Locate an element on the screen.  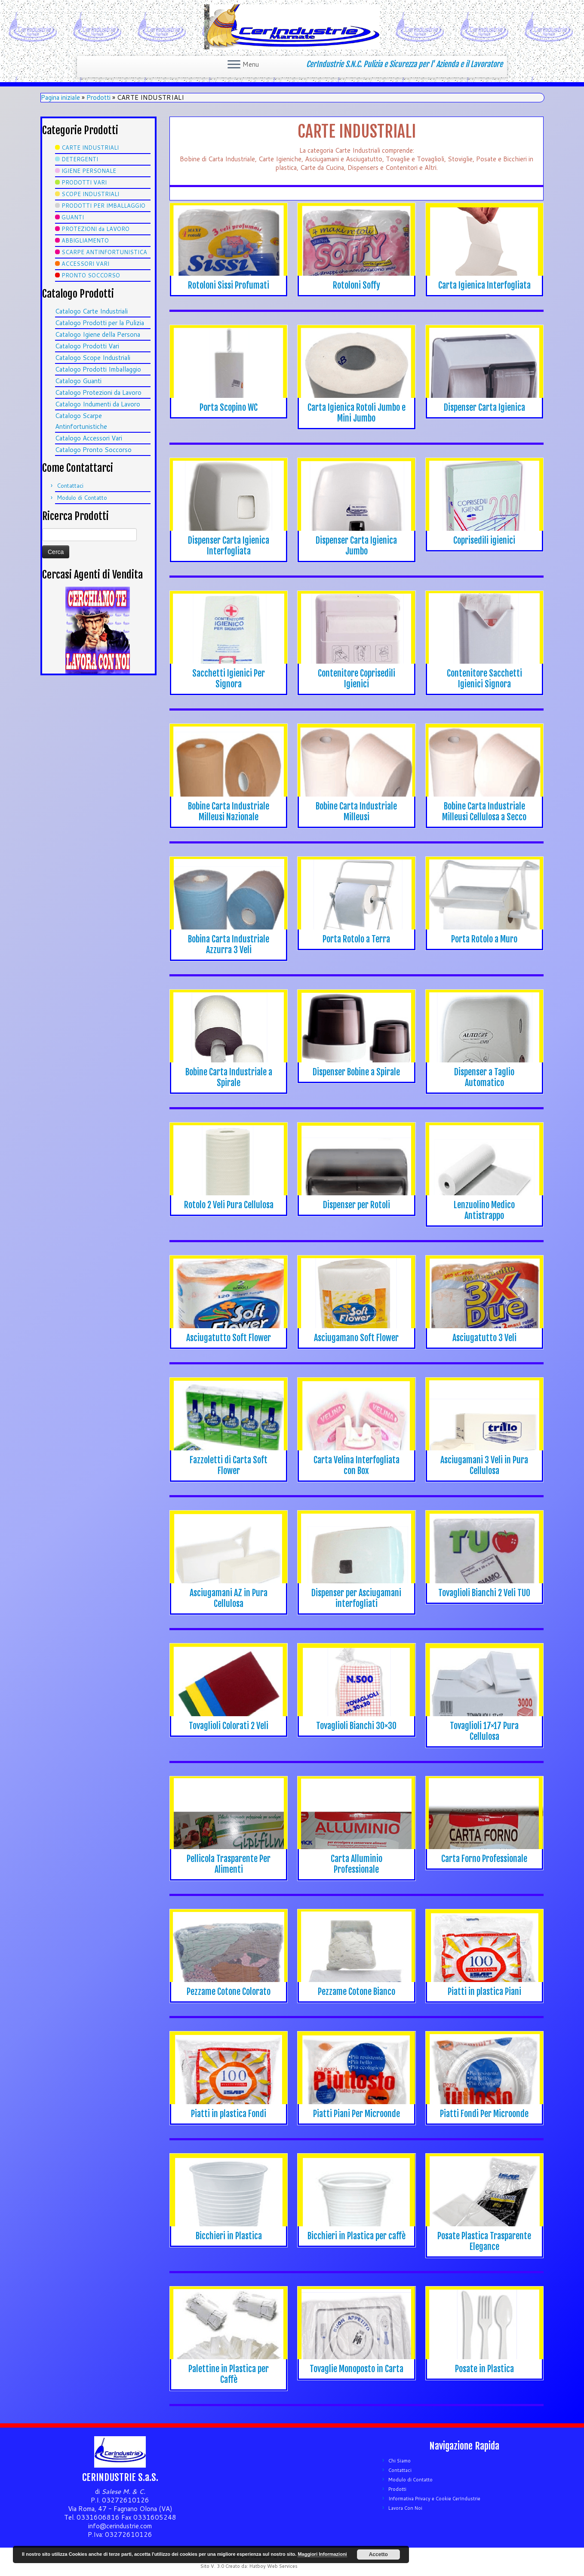
Rotoloni Soffy is located at coordinates (356, 285).